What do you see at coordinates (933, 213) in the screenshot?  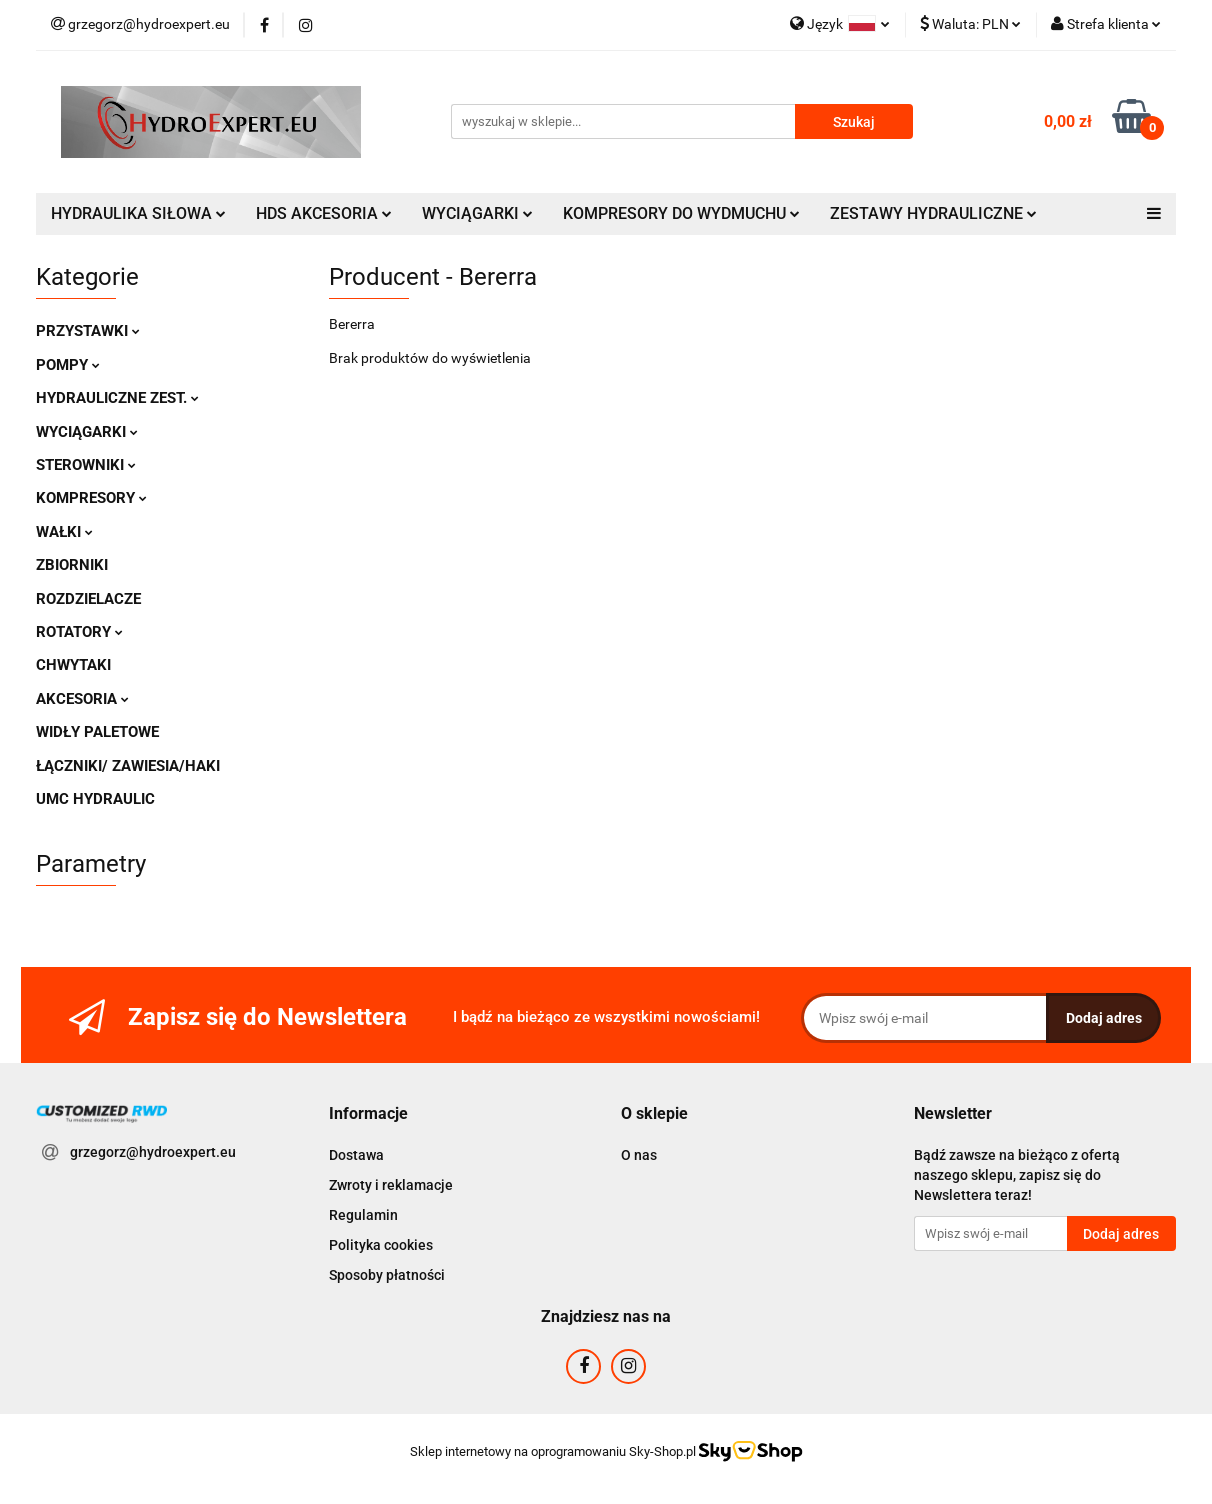 I see `ZESTAWY HYDRAULICZNE` at bounding box center [933, 213].